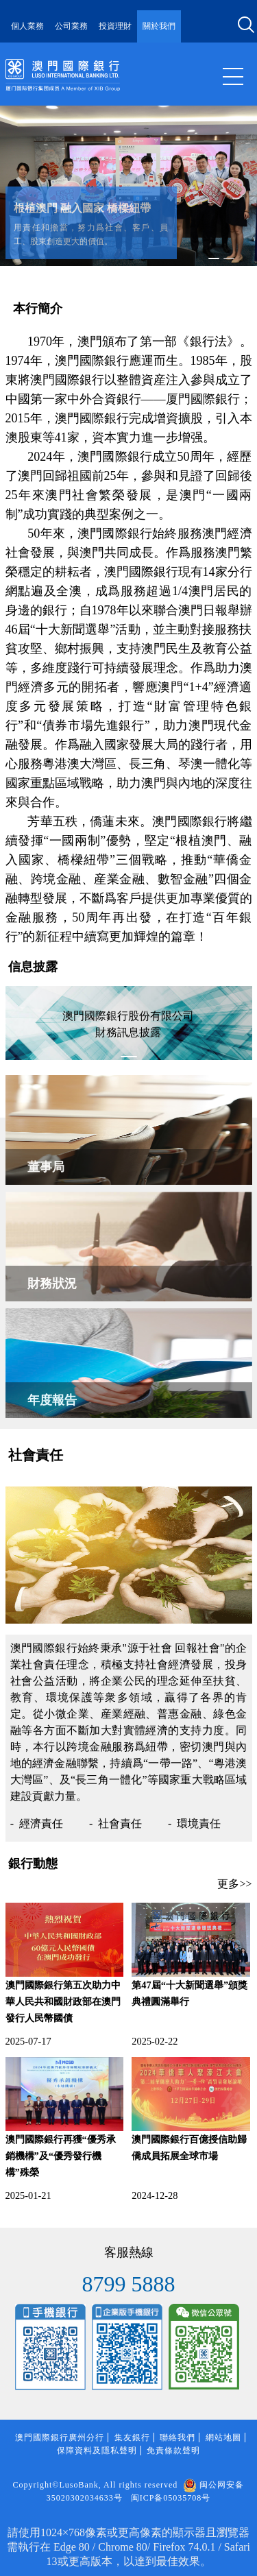  Describe the element at coordinates (223, 2437) in the screenshot. I see `網站地圖` at that location.